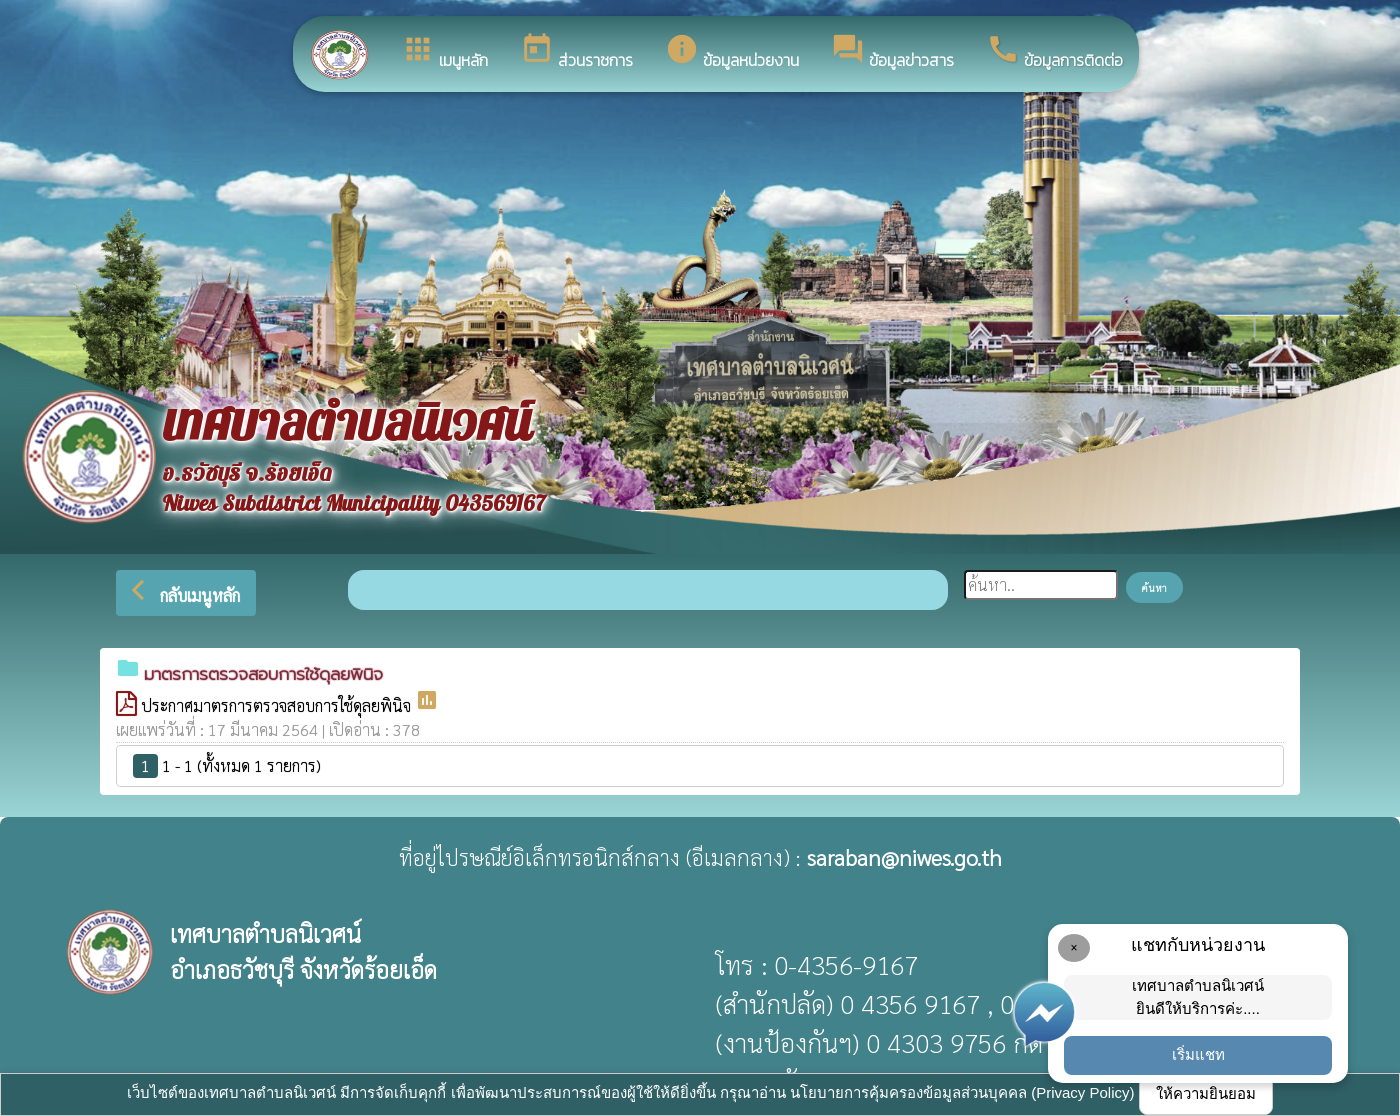 The width and height of the screenshot is (1400, 1116). I want to click on เมนูหลัก, so click(444, 52).